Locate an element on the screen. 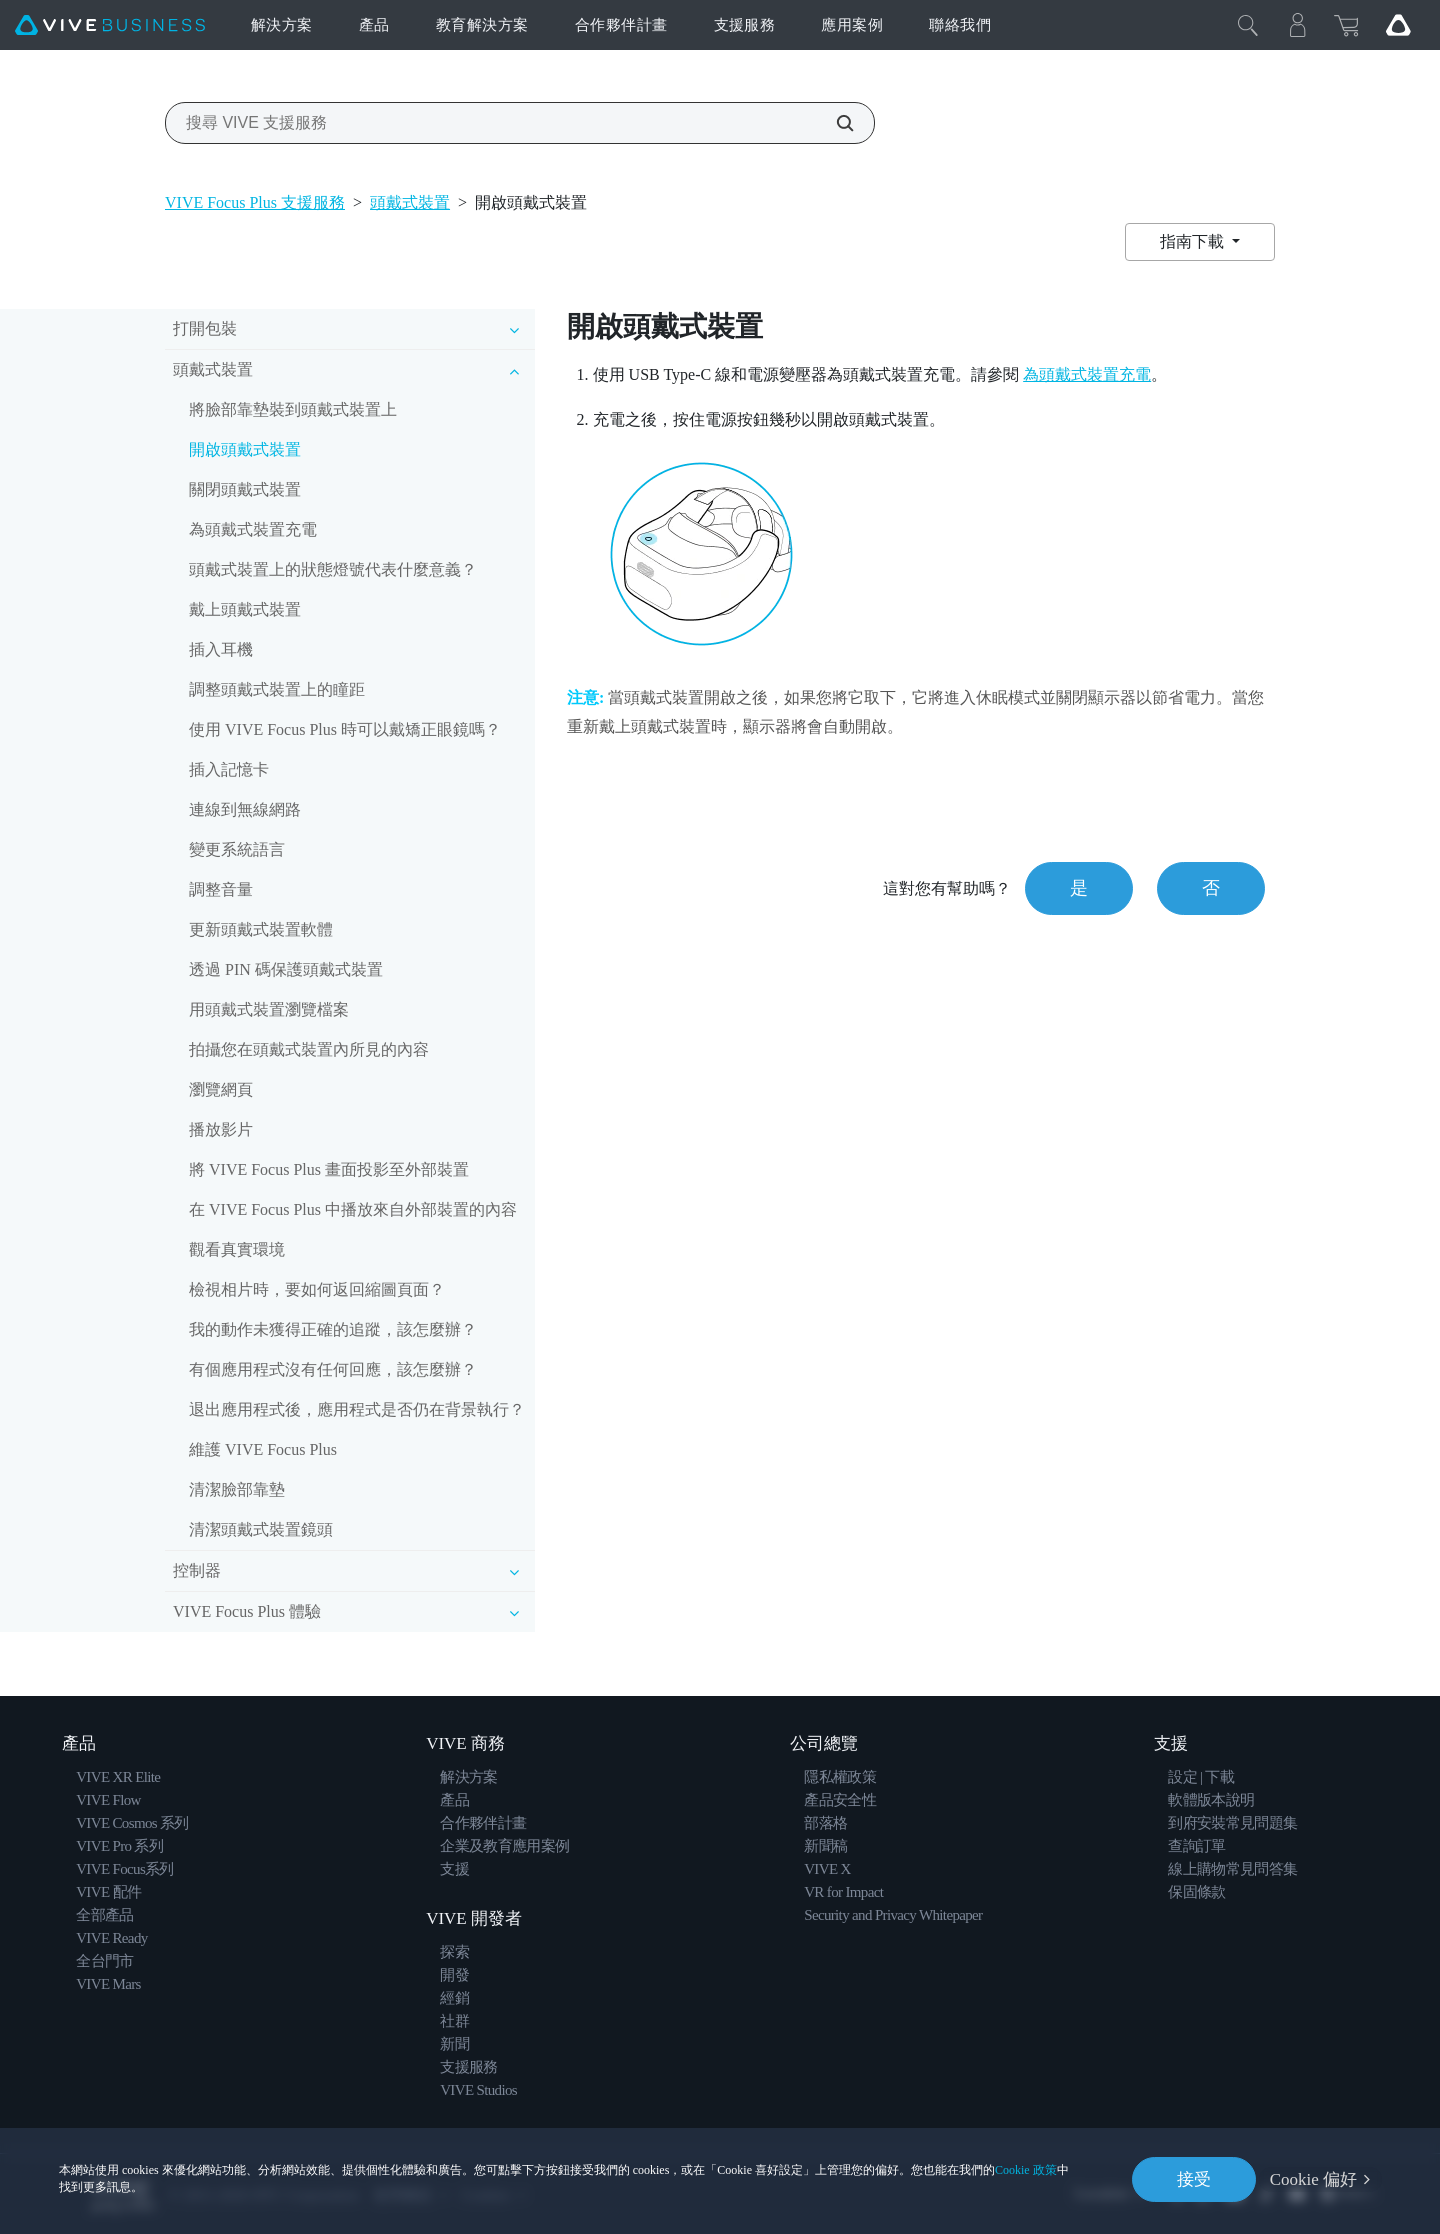 The width and height of the screenshot is (1440, 2234). 透過 PIN 碼保護頭戴式裝置 is located at coordinates (286, 969).